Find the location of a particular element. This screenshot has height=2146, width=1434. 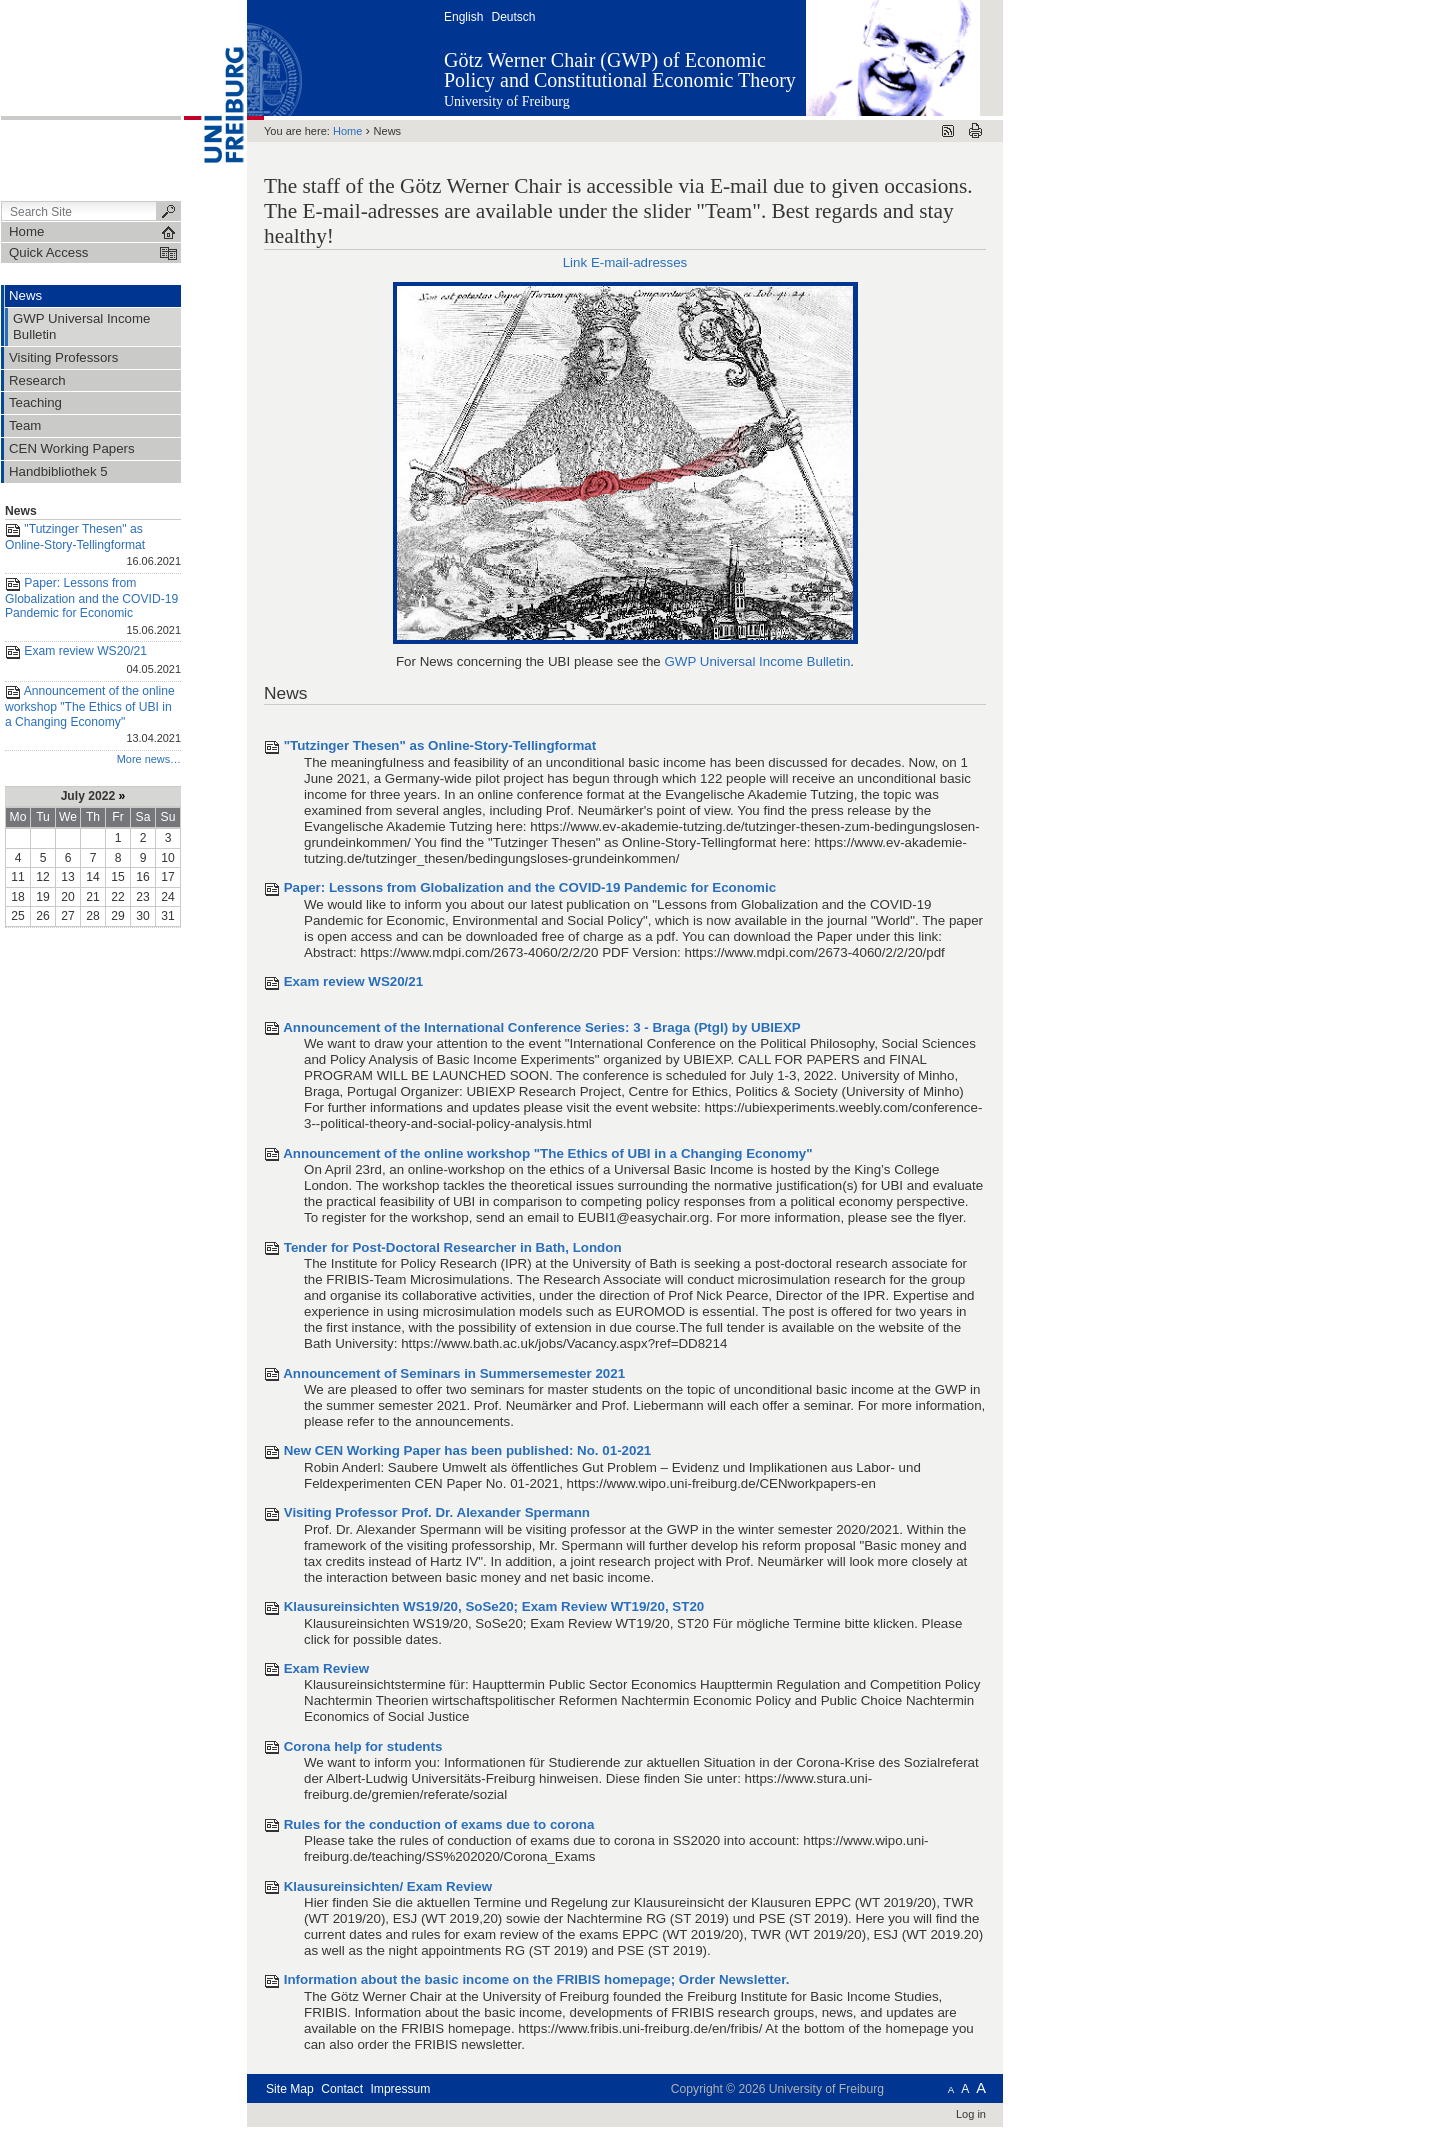

Exam Review is located at coordinates (326, 1668).